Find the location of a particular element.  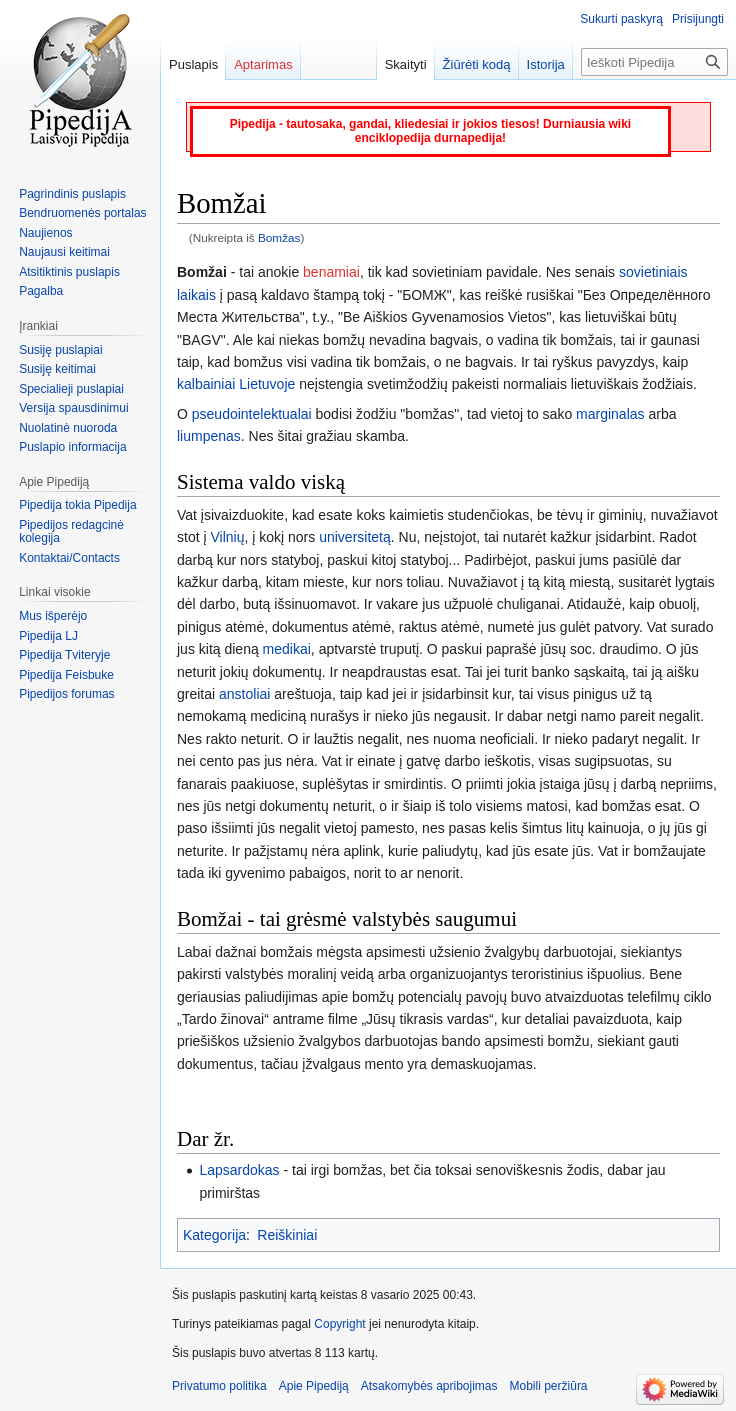

Reiškiniai is located at coordinates (287, 1235).